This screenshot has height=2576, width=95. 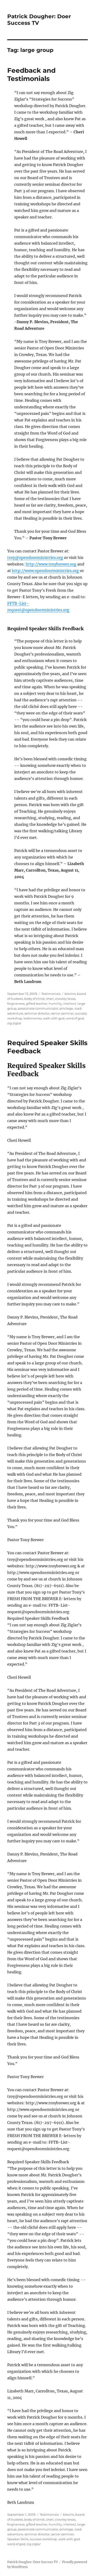 I want to click on success workshop, so click(x=43, y=2539).